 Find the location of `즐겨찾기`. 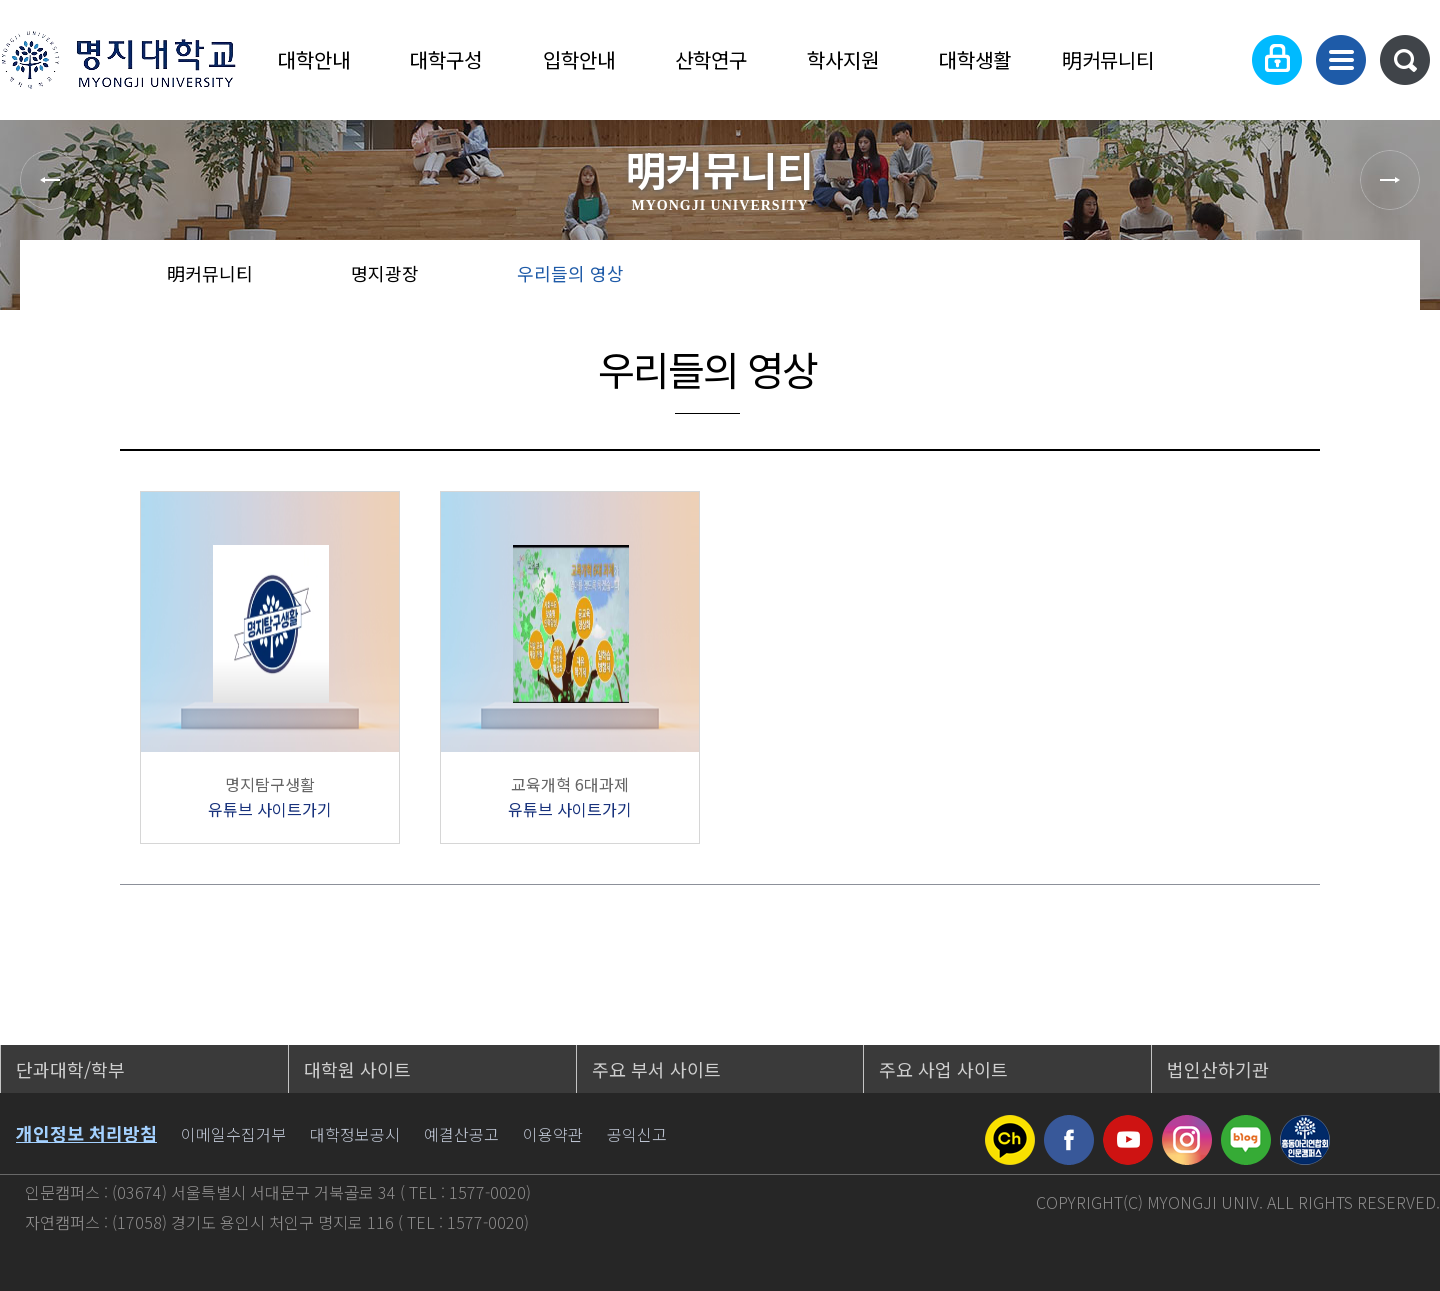

즐겨찾기 is located at coordinates (1314, 280).